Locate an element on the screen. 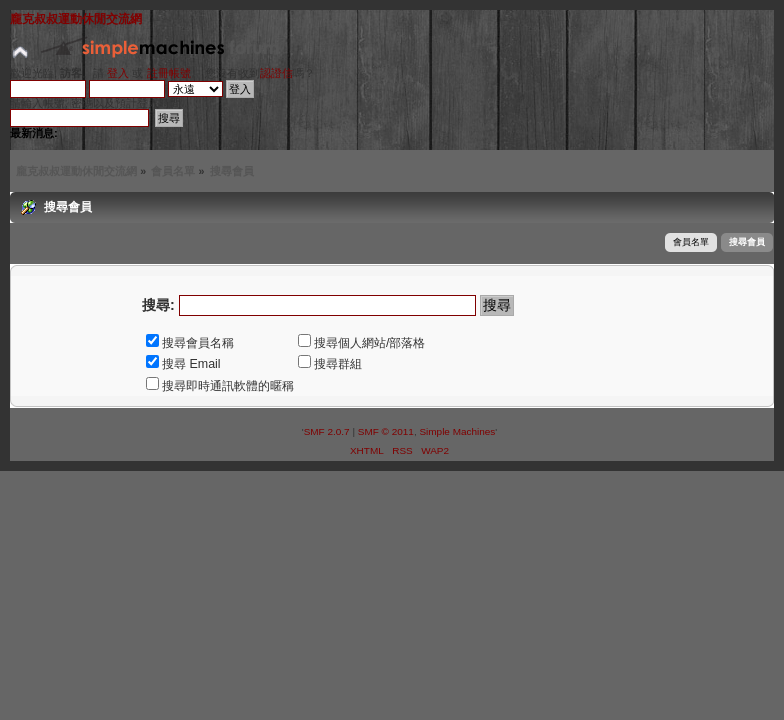 This screenshot has height=720, width=784. 註冊帳號 is located at coordinates (169, 73).